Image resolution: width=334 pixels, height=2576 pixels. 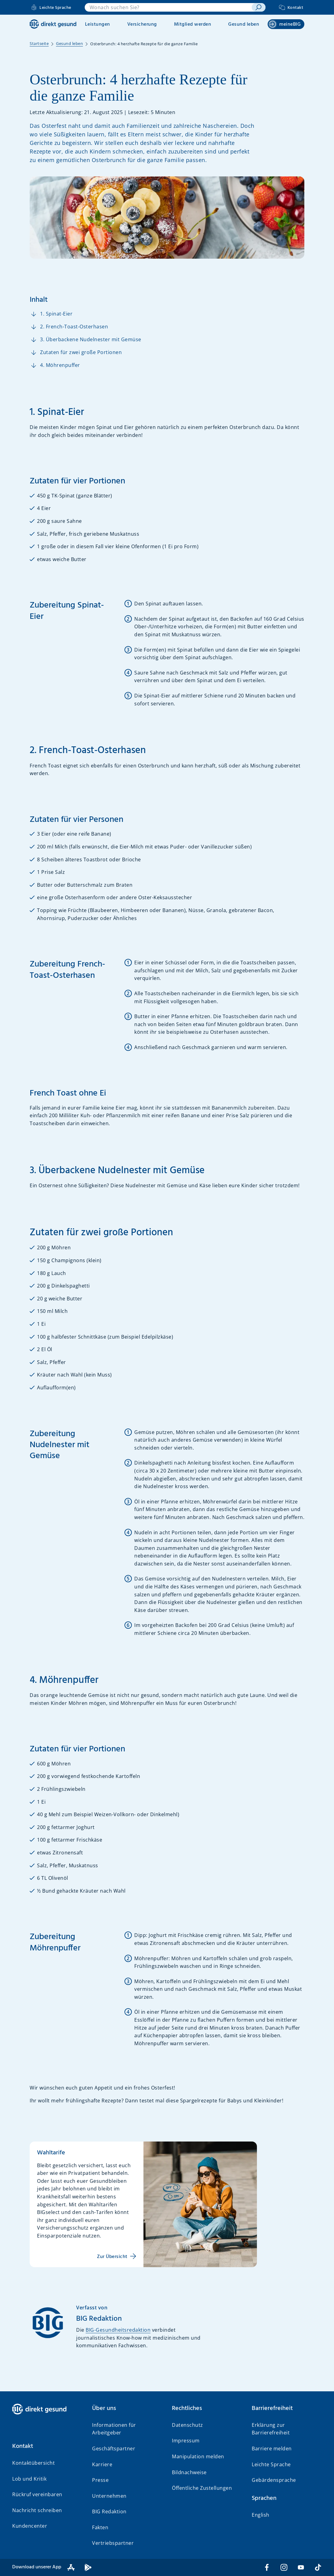 What do you see at coordinates (53, 24) in the screenshot?
I see `[BIG direkt gesund]` at bounding box center [53, 24].